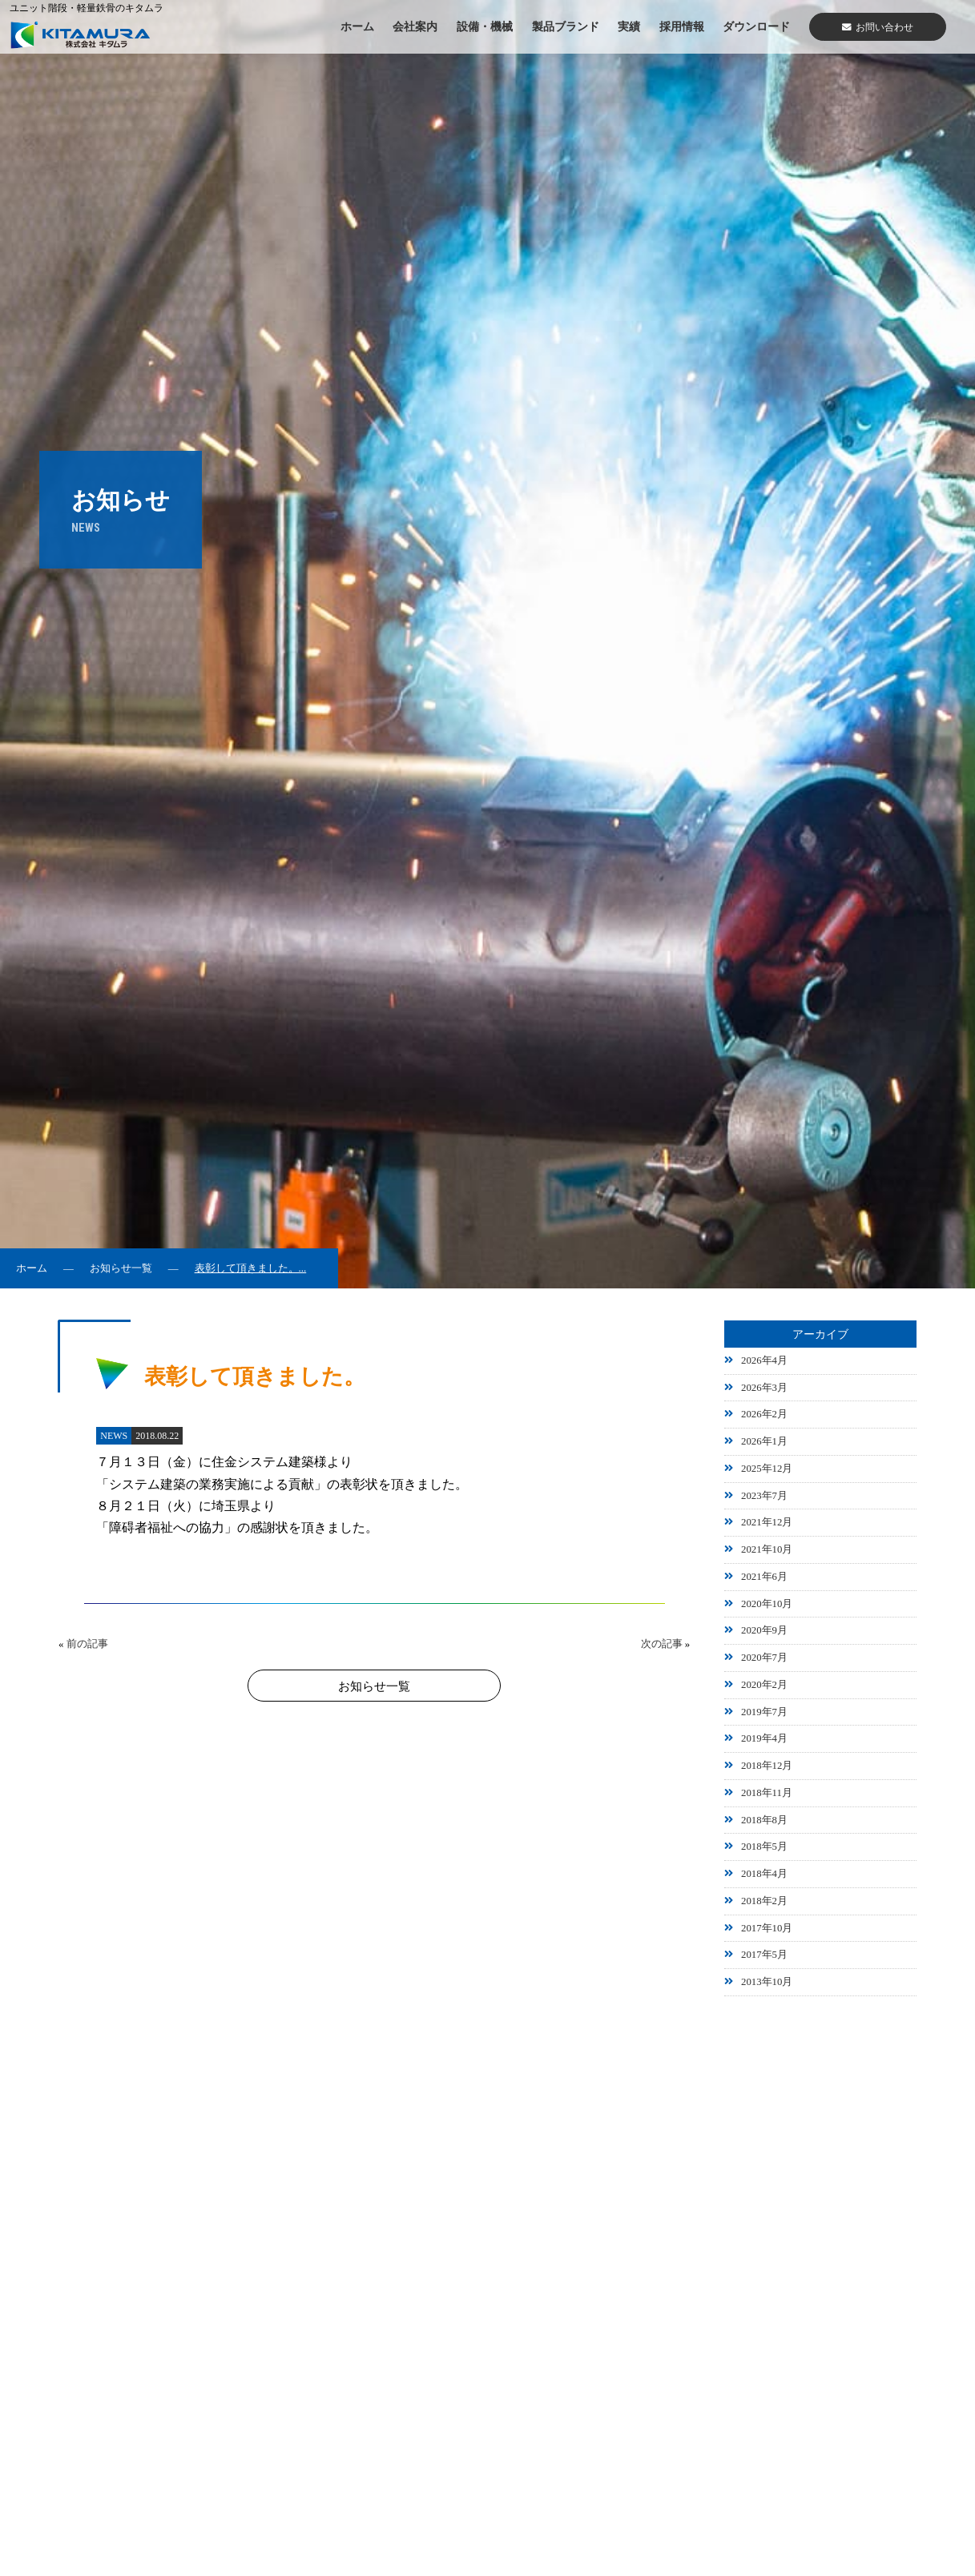 The width and height of the screenshot is (975, 2576). Describe the element at coordinates (764, 1630) in the screenshot. I see `2020年9月` at that location.